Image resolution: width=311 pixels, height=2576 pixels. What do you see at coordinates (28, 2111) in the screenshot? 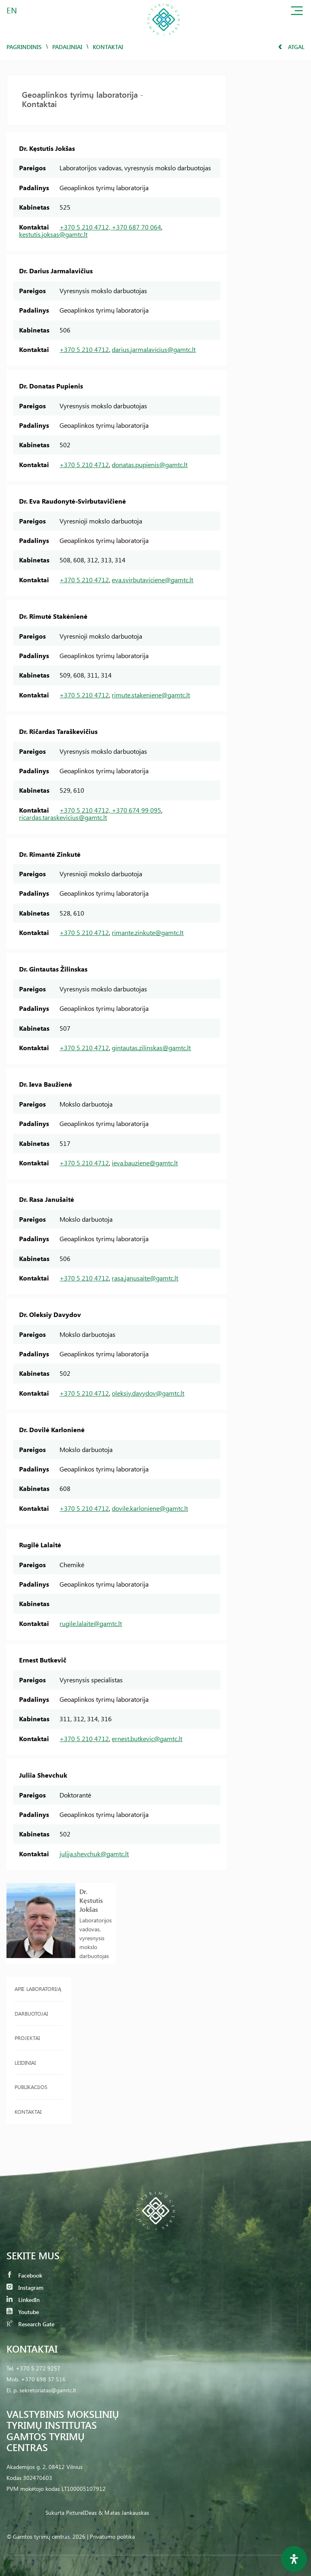
I see `Kontaktai` at bounding box center [28, 2111].